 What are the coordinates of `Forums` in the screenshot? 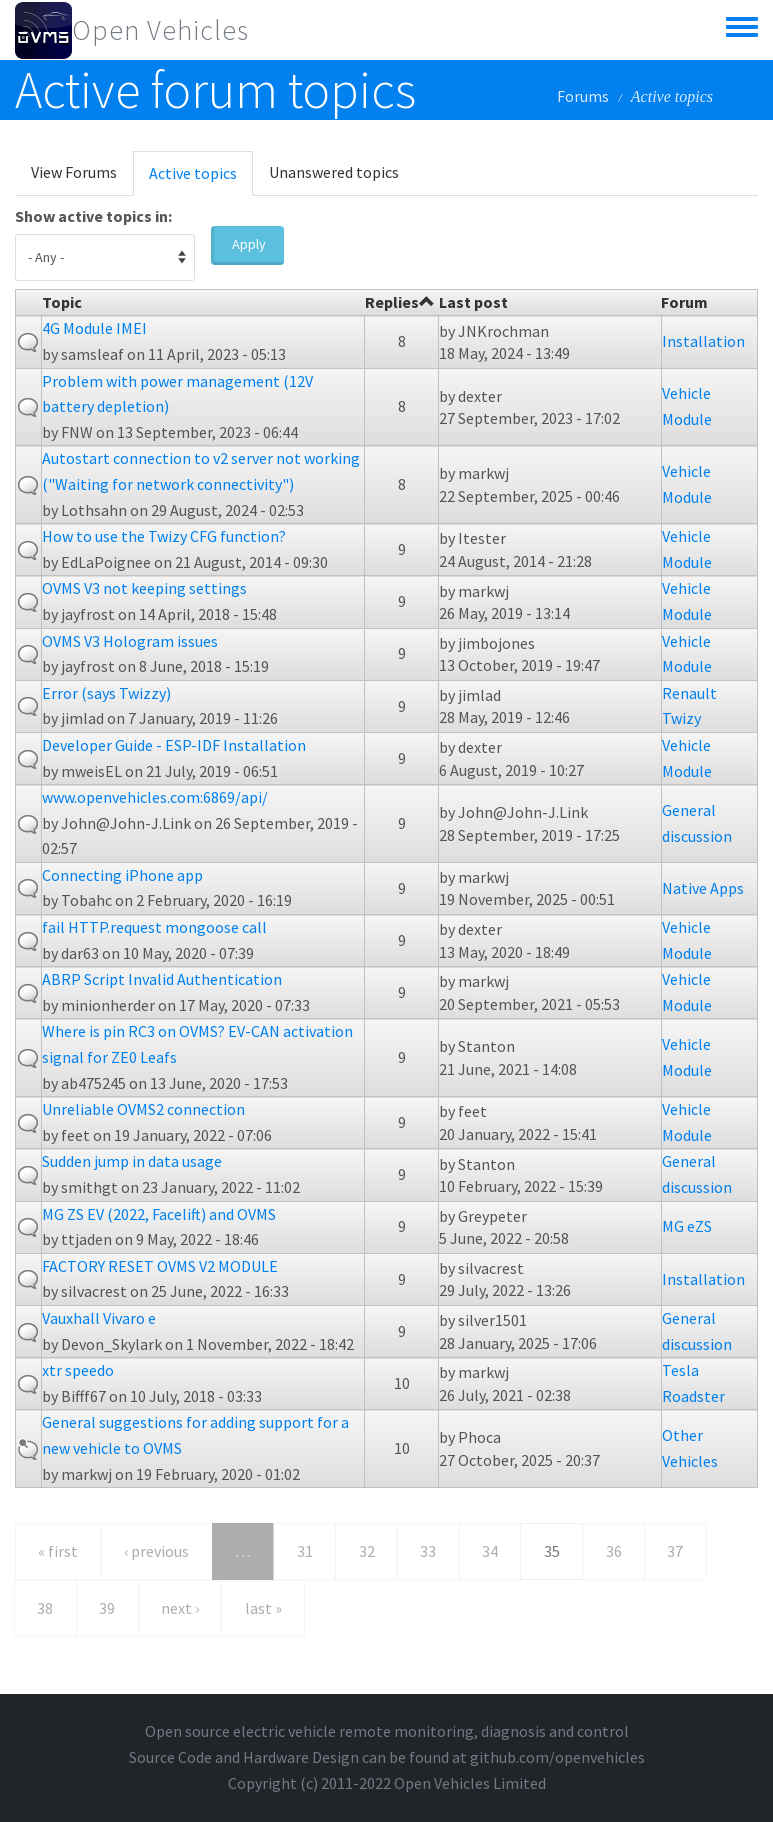 It's located at (583, 96).